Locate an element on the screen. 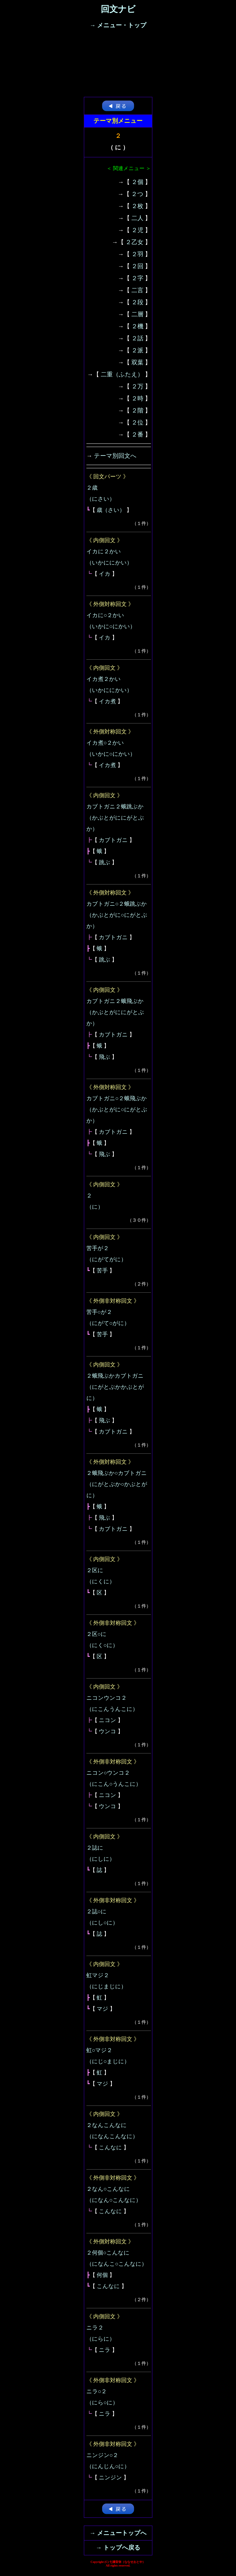  カブトガニ２蛾跳ぶか（かぶとがににがとぶか） is located at coordinates (115, 817).